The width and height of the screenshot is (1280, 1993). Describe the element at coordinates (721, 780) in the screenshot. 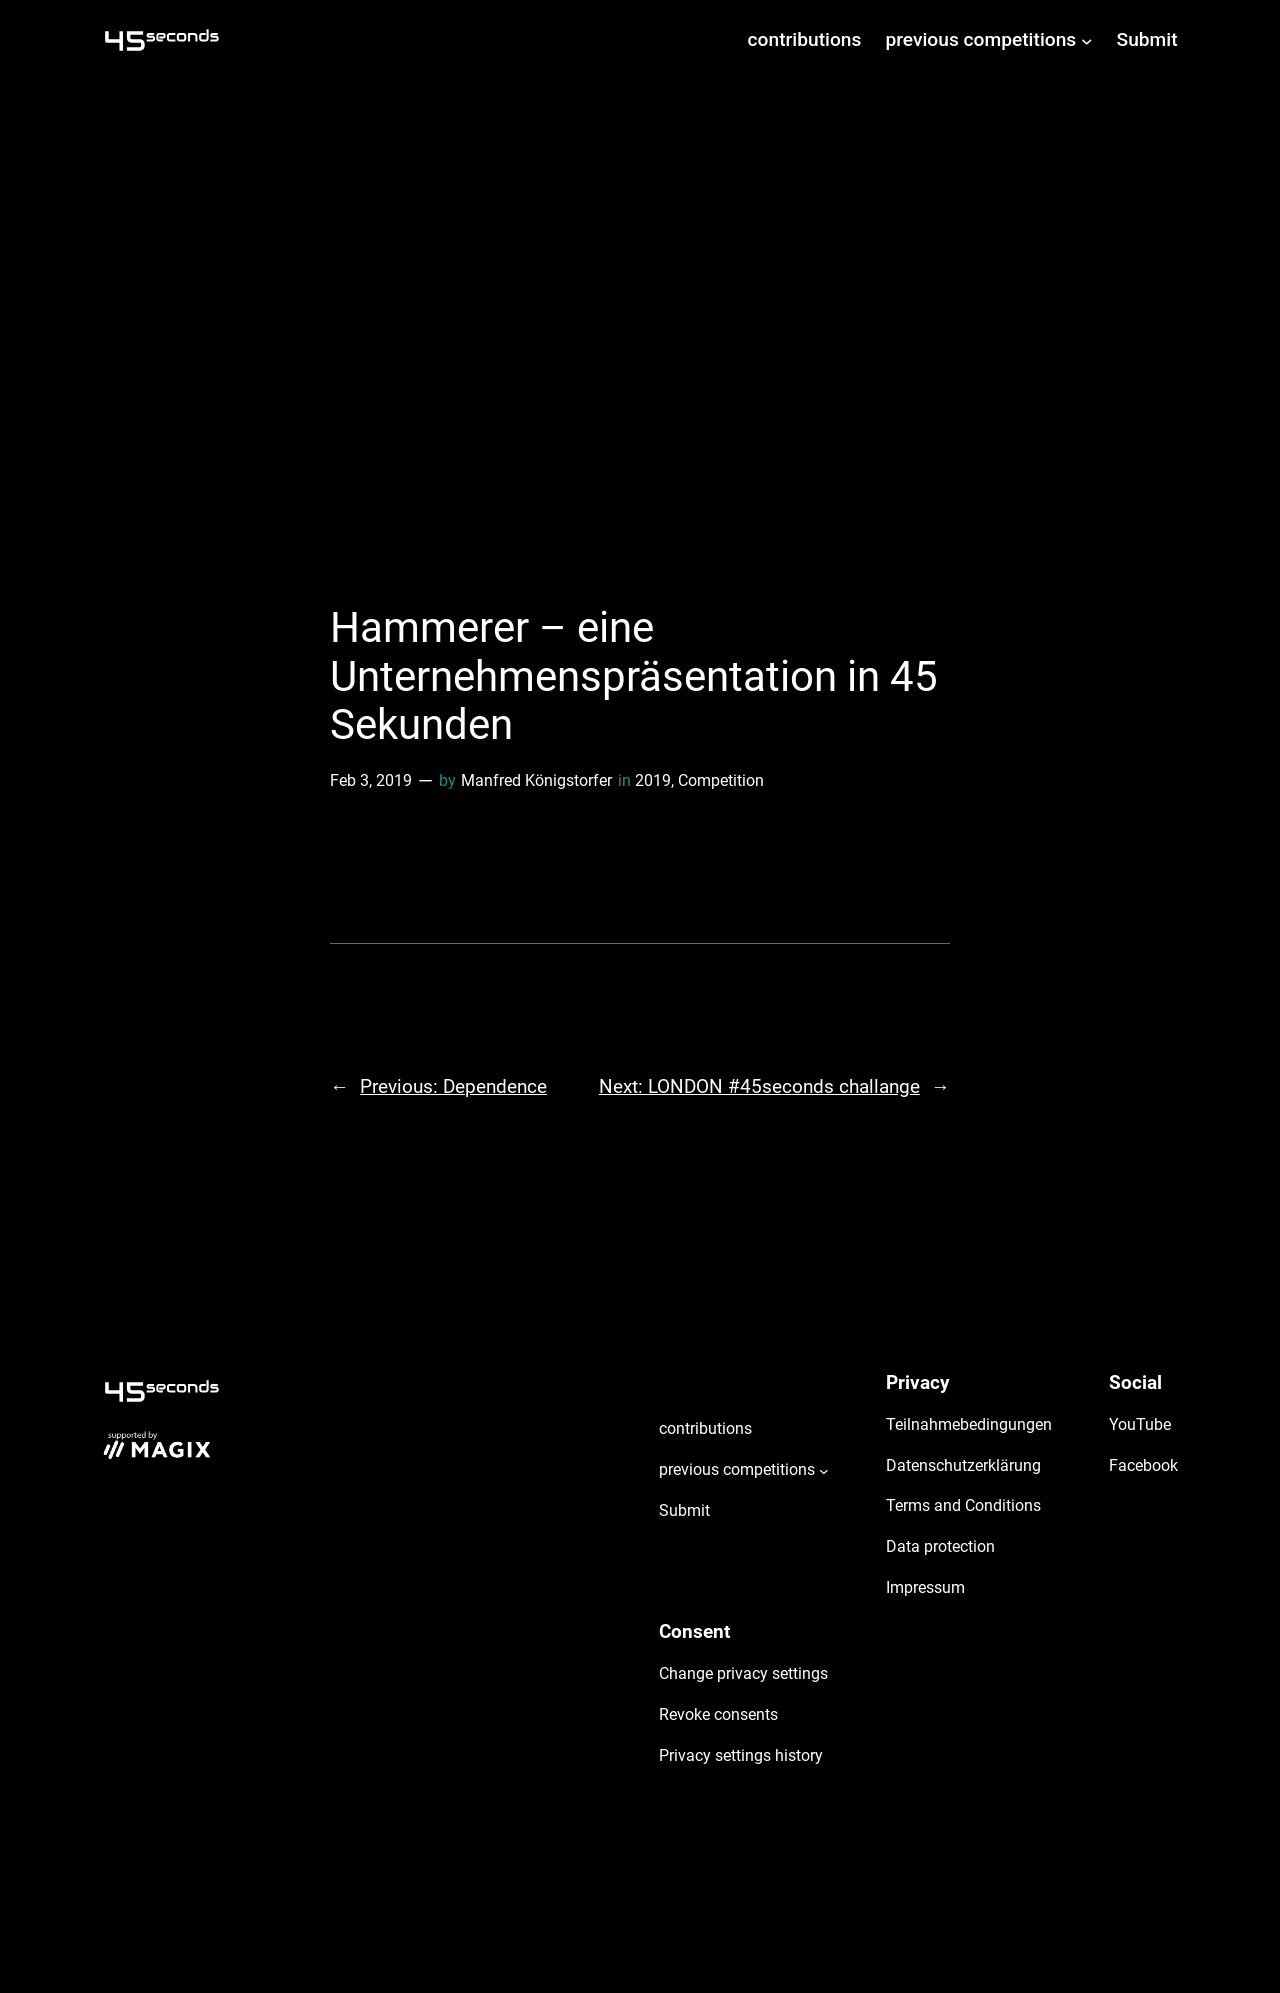

I see `Competition` at that location.